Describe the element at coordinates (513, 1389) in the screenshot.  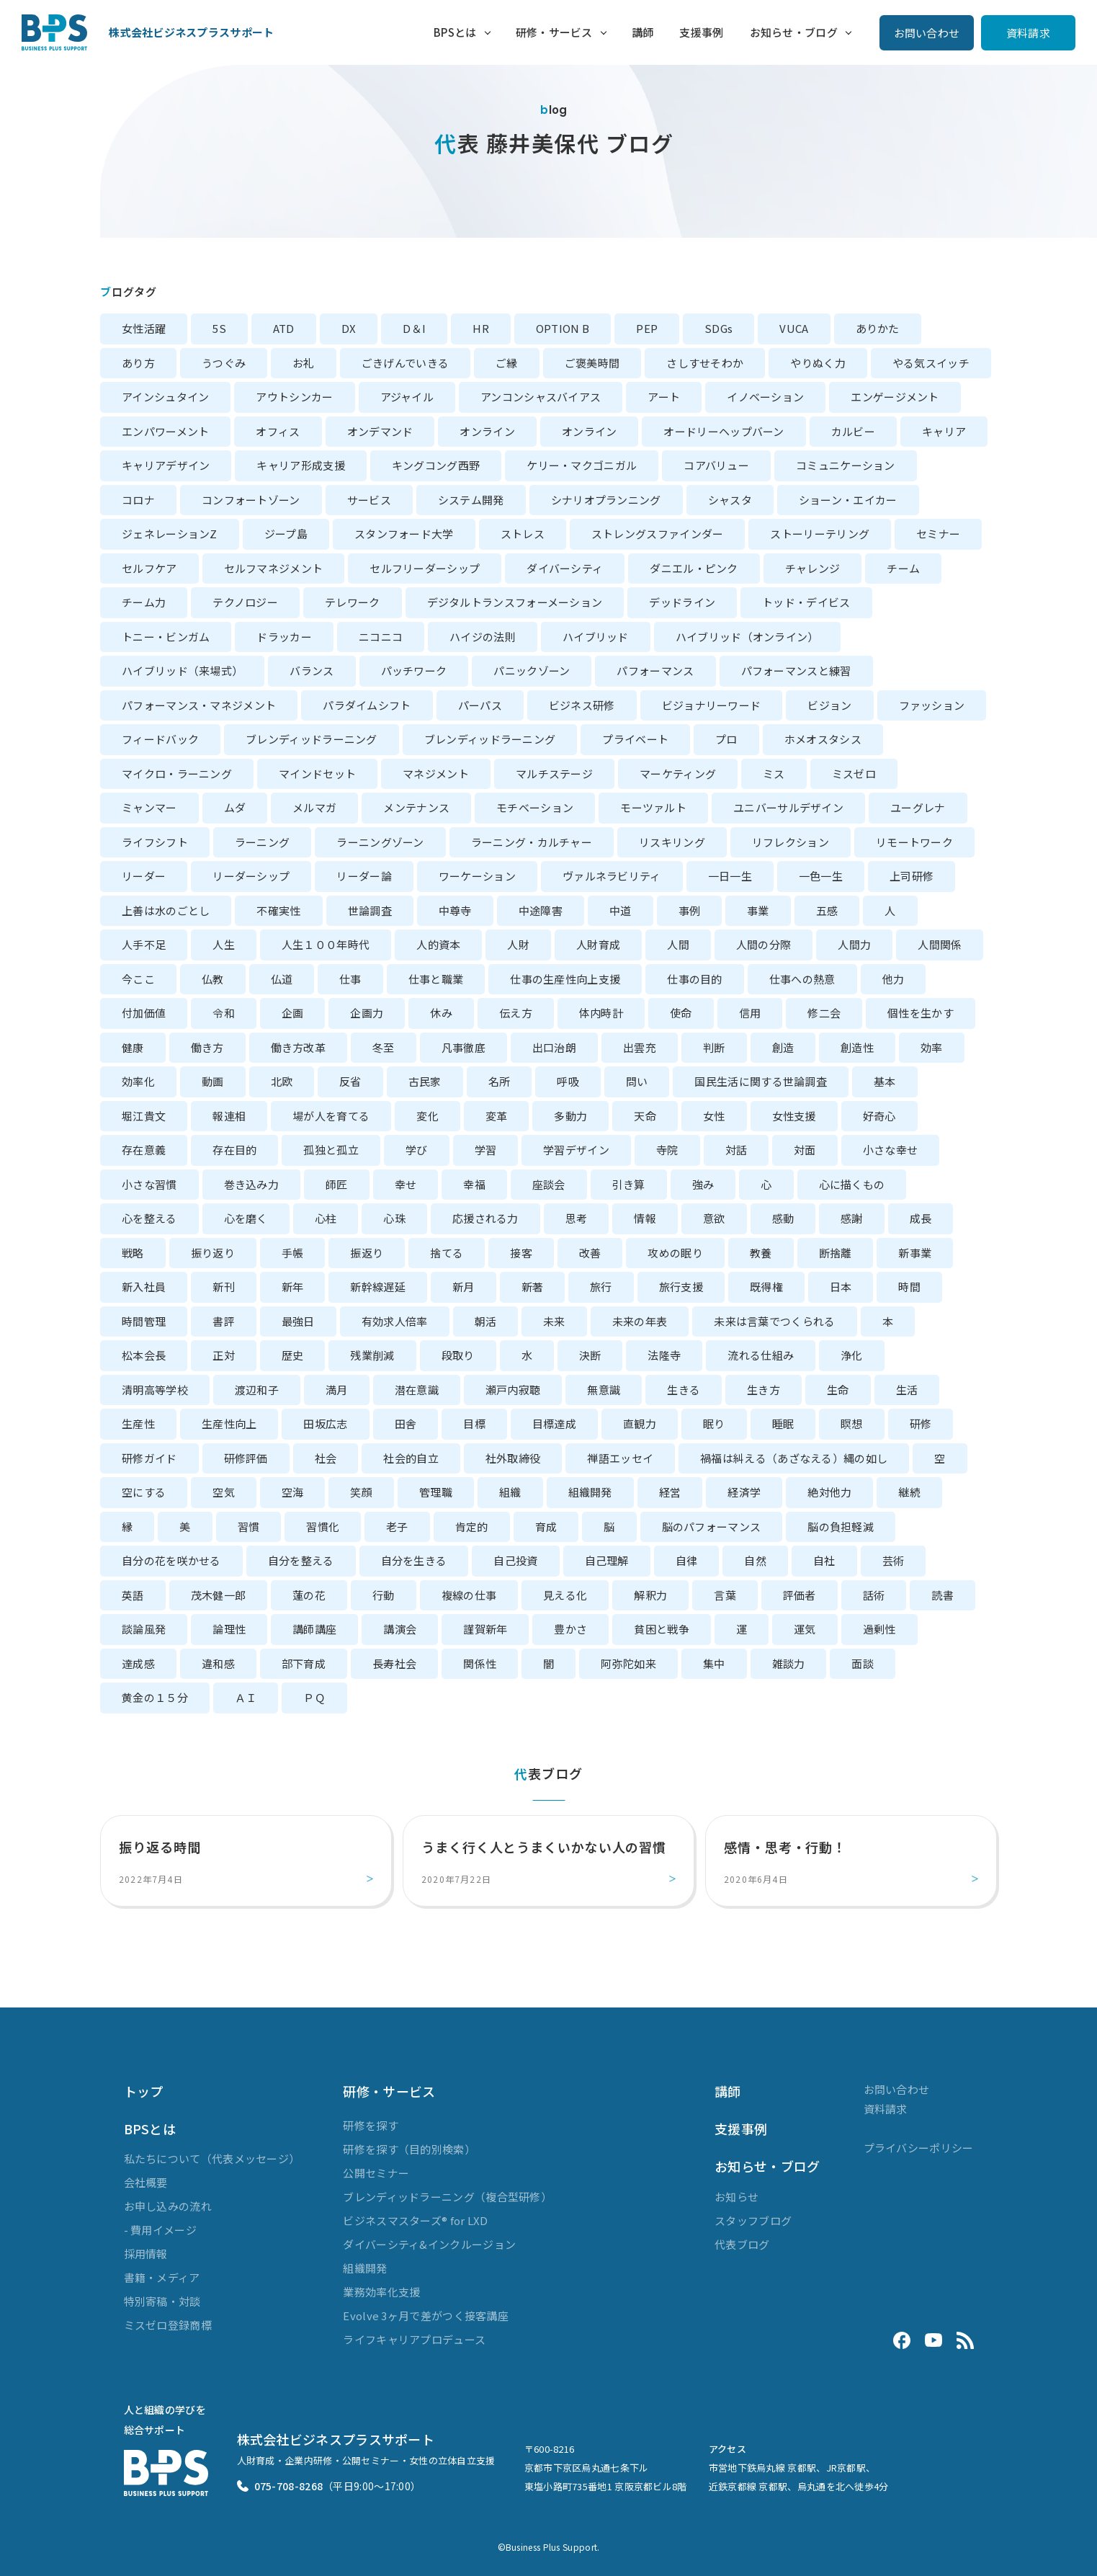
I see `瀬戸内寂聴` at that location.